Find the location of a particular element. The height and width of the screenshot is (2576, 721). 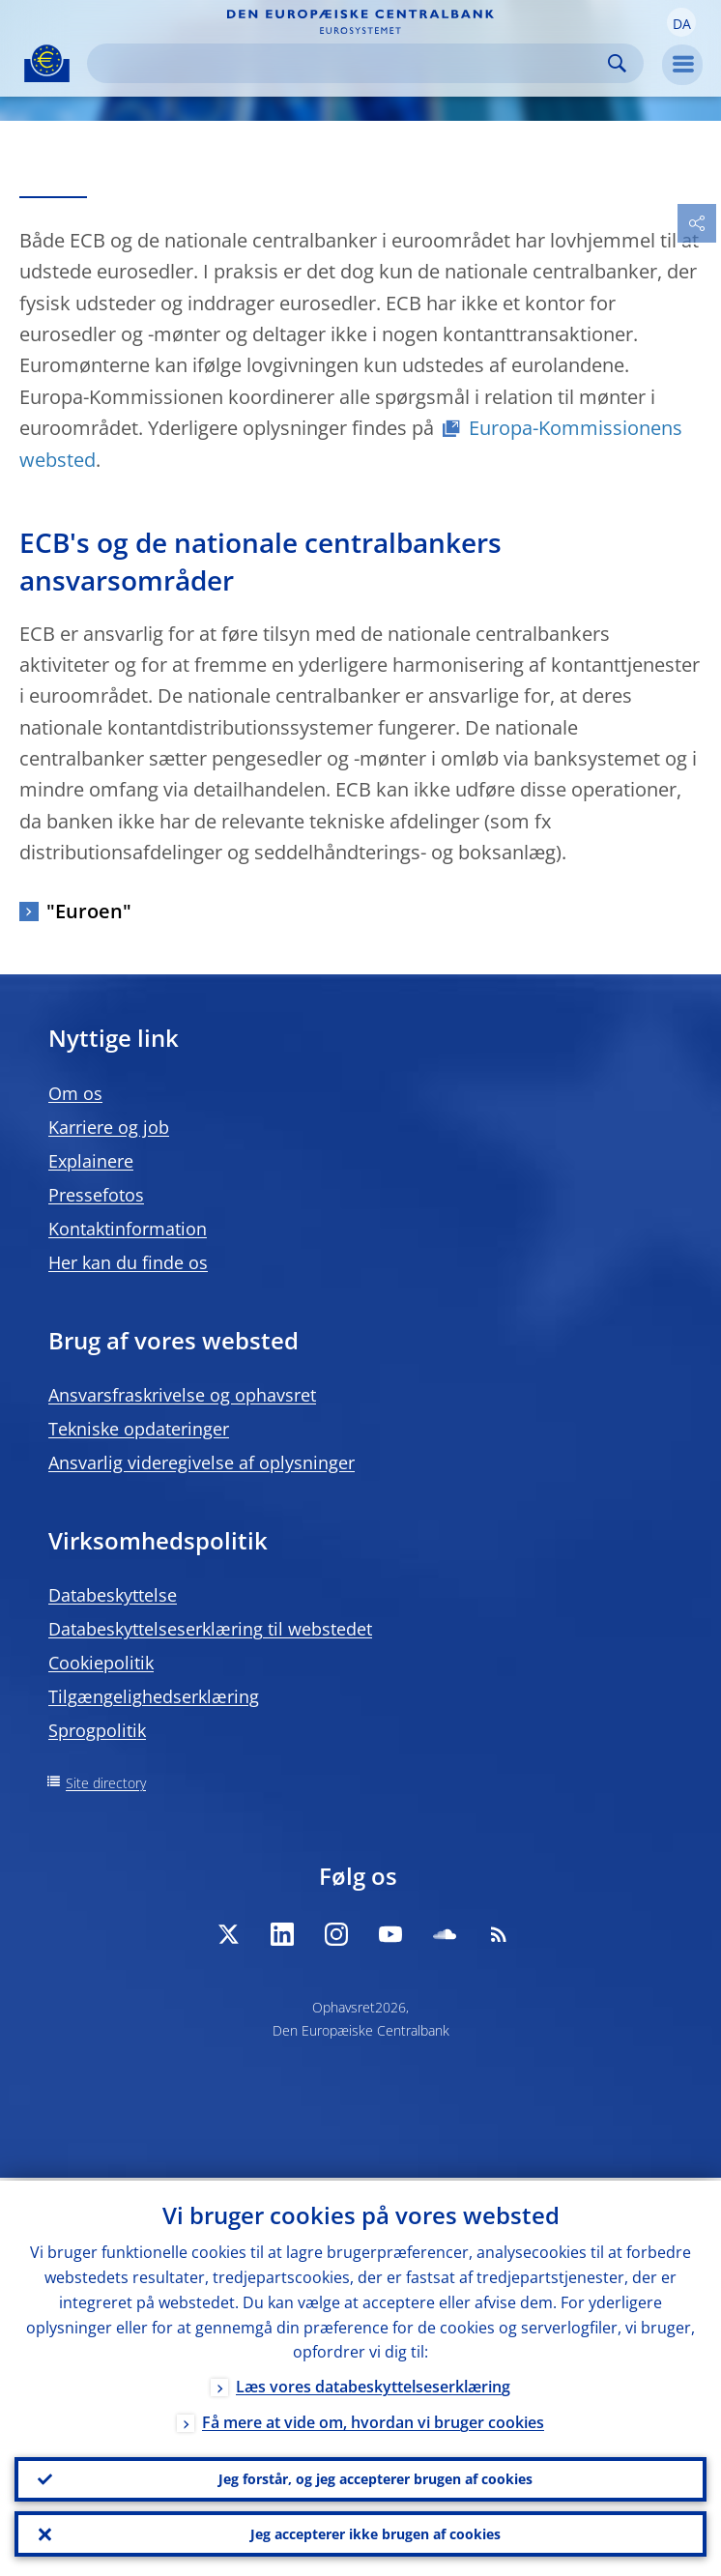

[button] is located at coordinates (681, 22).